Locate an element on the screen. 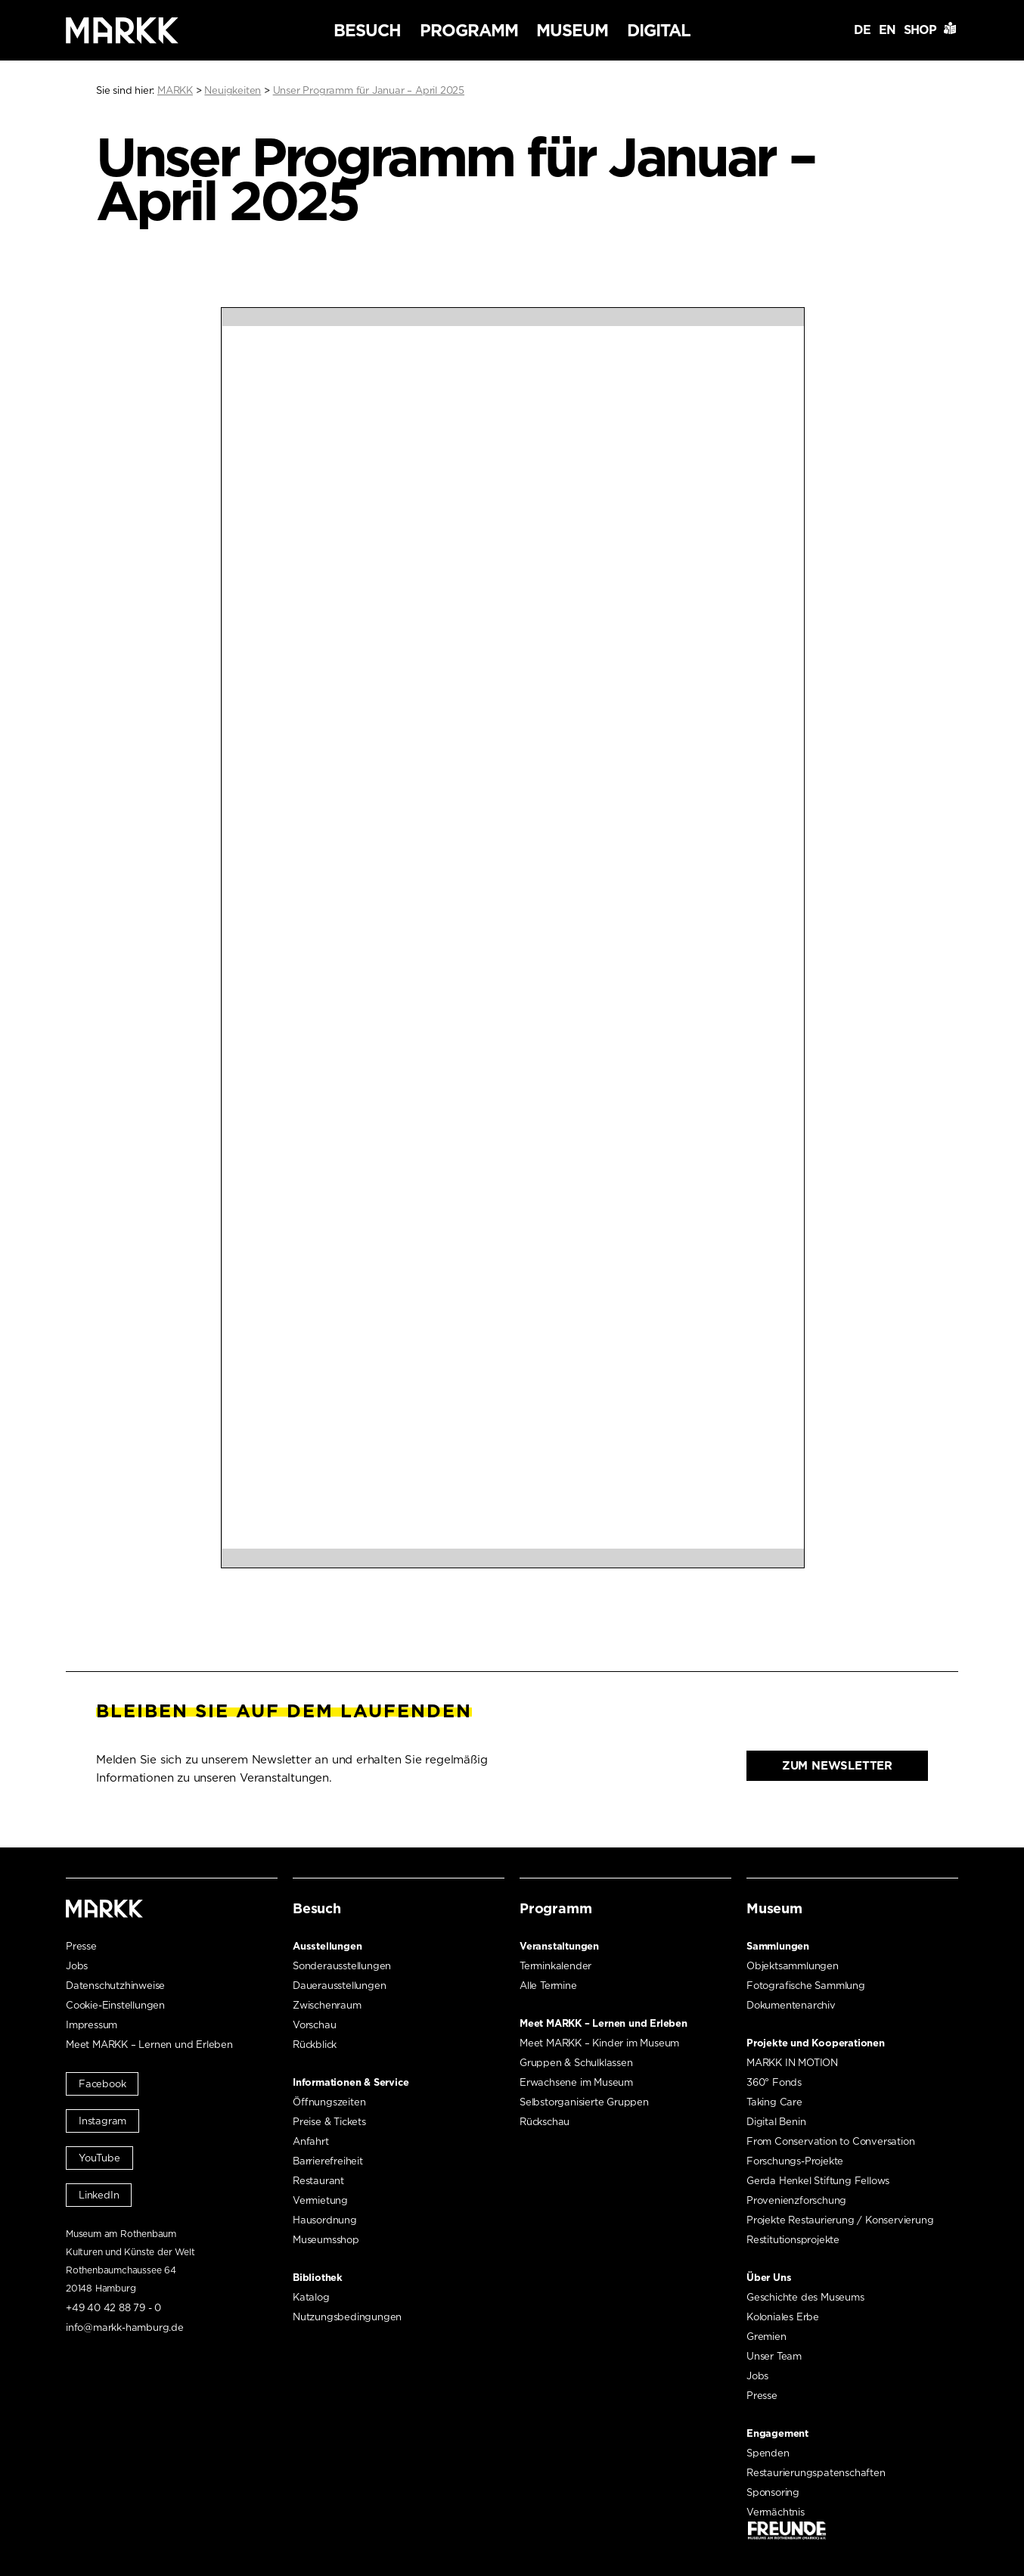 The height and width of the screenshot is (2576, 1024). Sammlungen is located at coordinates (777, 1946).